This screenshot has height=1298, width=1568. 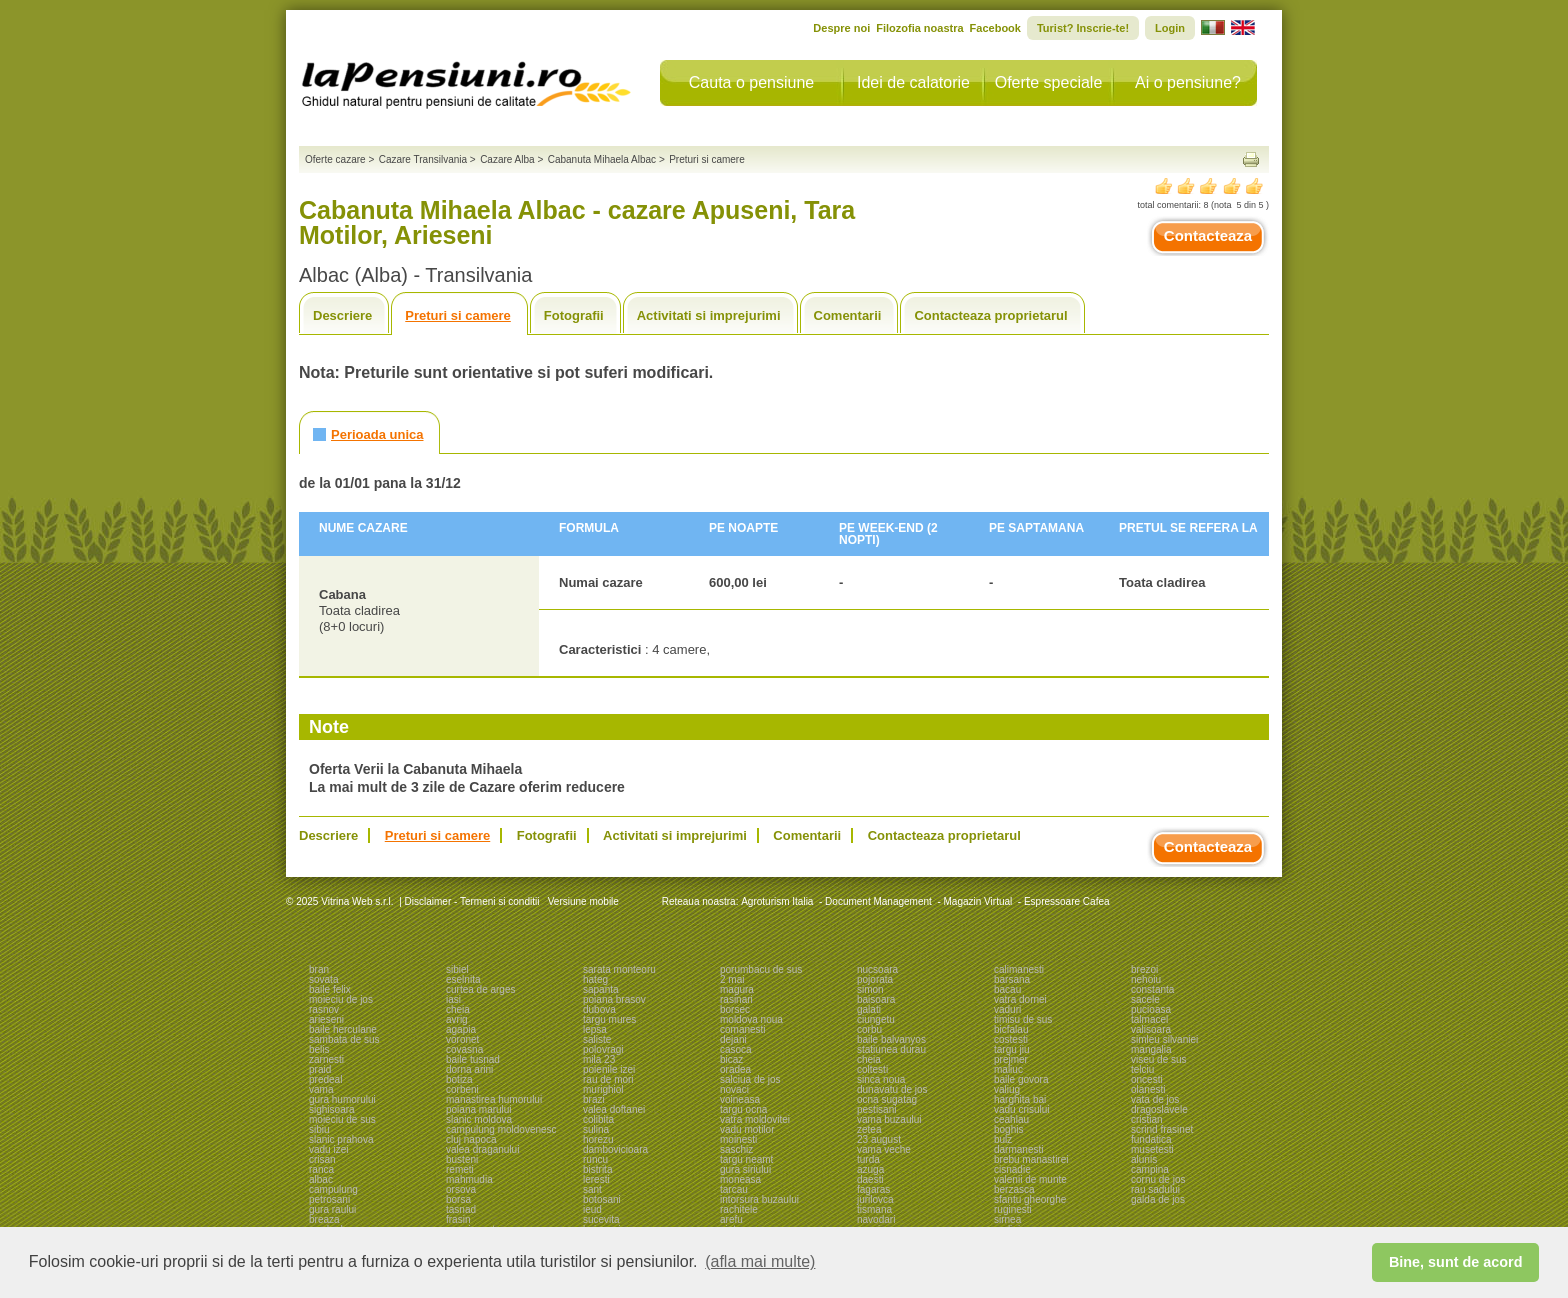 What do you see at coordinates (1151, 1139) in the screenshot?
I see `fundatica` at bounding box center [1151, 1139].